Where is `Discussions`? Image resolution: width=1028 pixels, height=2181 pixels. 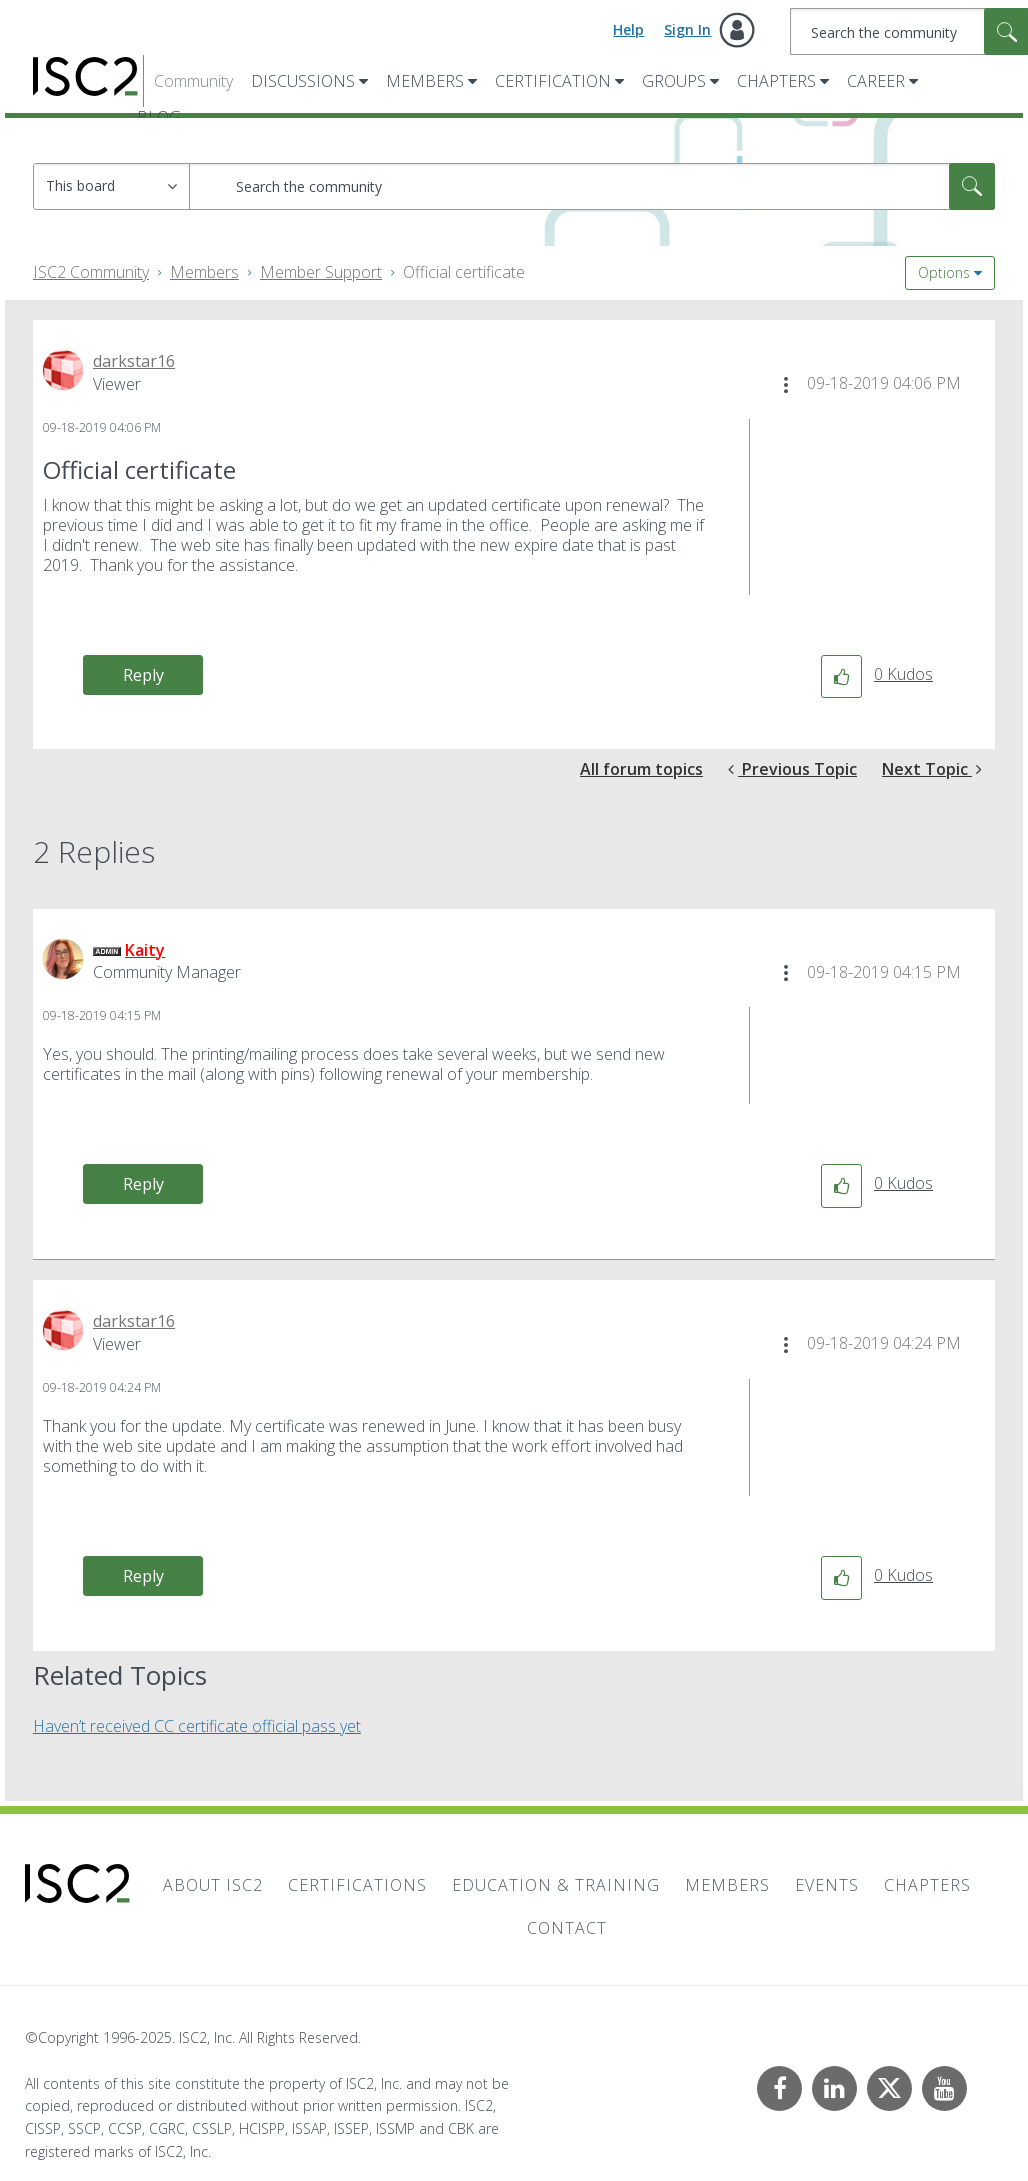
Discussions is located at coordinates (303, 81).